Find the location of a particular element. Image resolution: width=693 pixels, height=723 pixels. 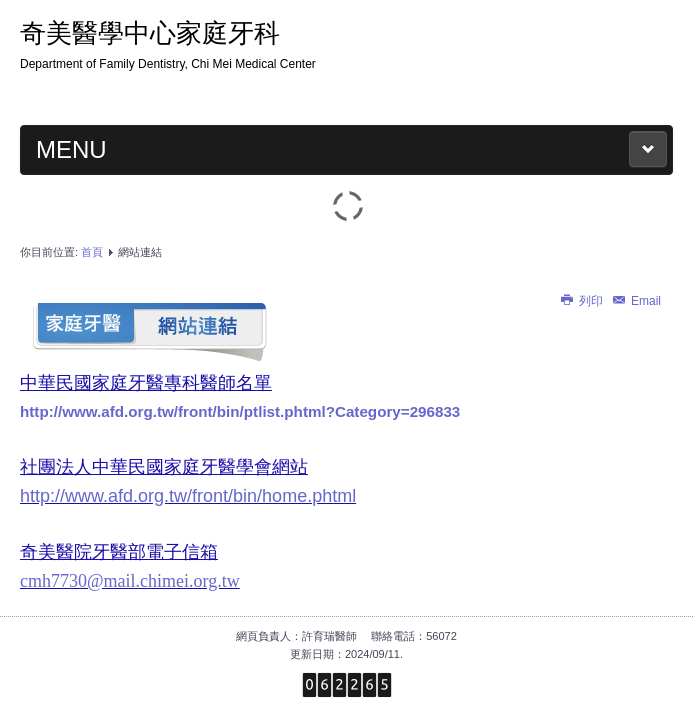

首頁 is located at coordinates (92, 252).